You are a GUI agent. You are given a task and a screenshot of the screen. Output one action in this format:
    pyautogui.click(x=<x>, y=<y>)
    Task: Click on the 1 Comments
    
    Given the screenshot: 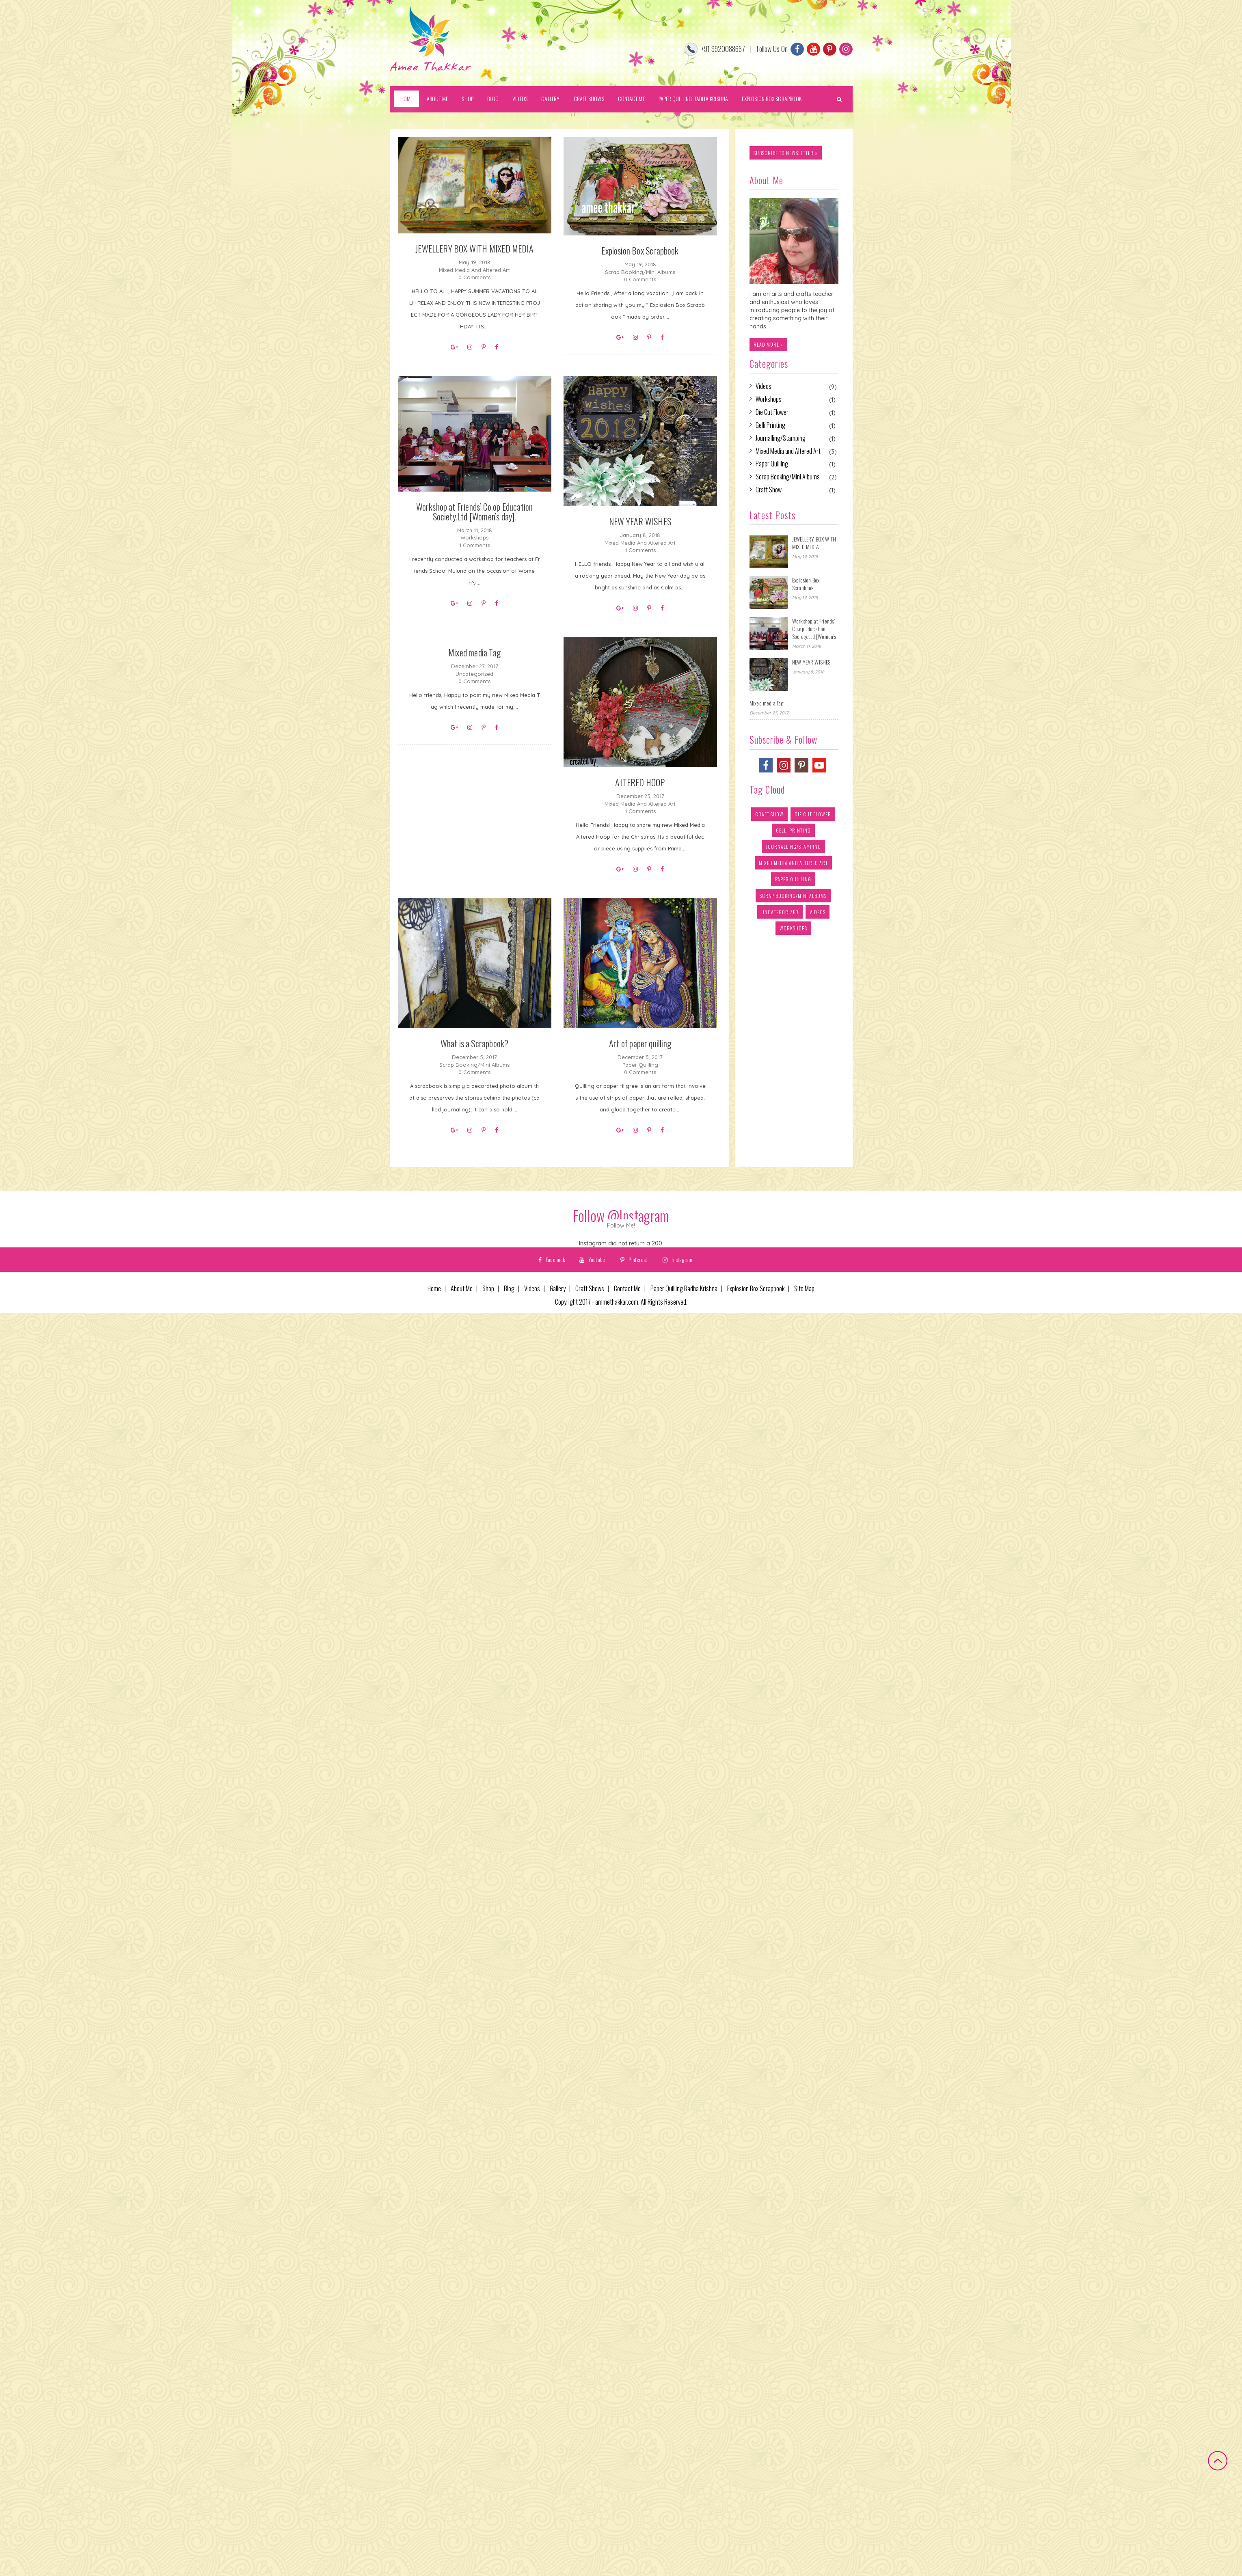 What is the action you would take?
    pyautogui.click(x=474, y=545)
    